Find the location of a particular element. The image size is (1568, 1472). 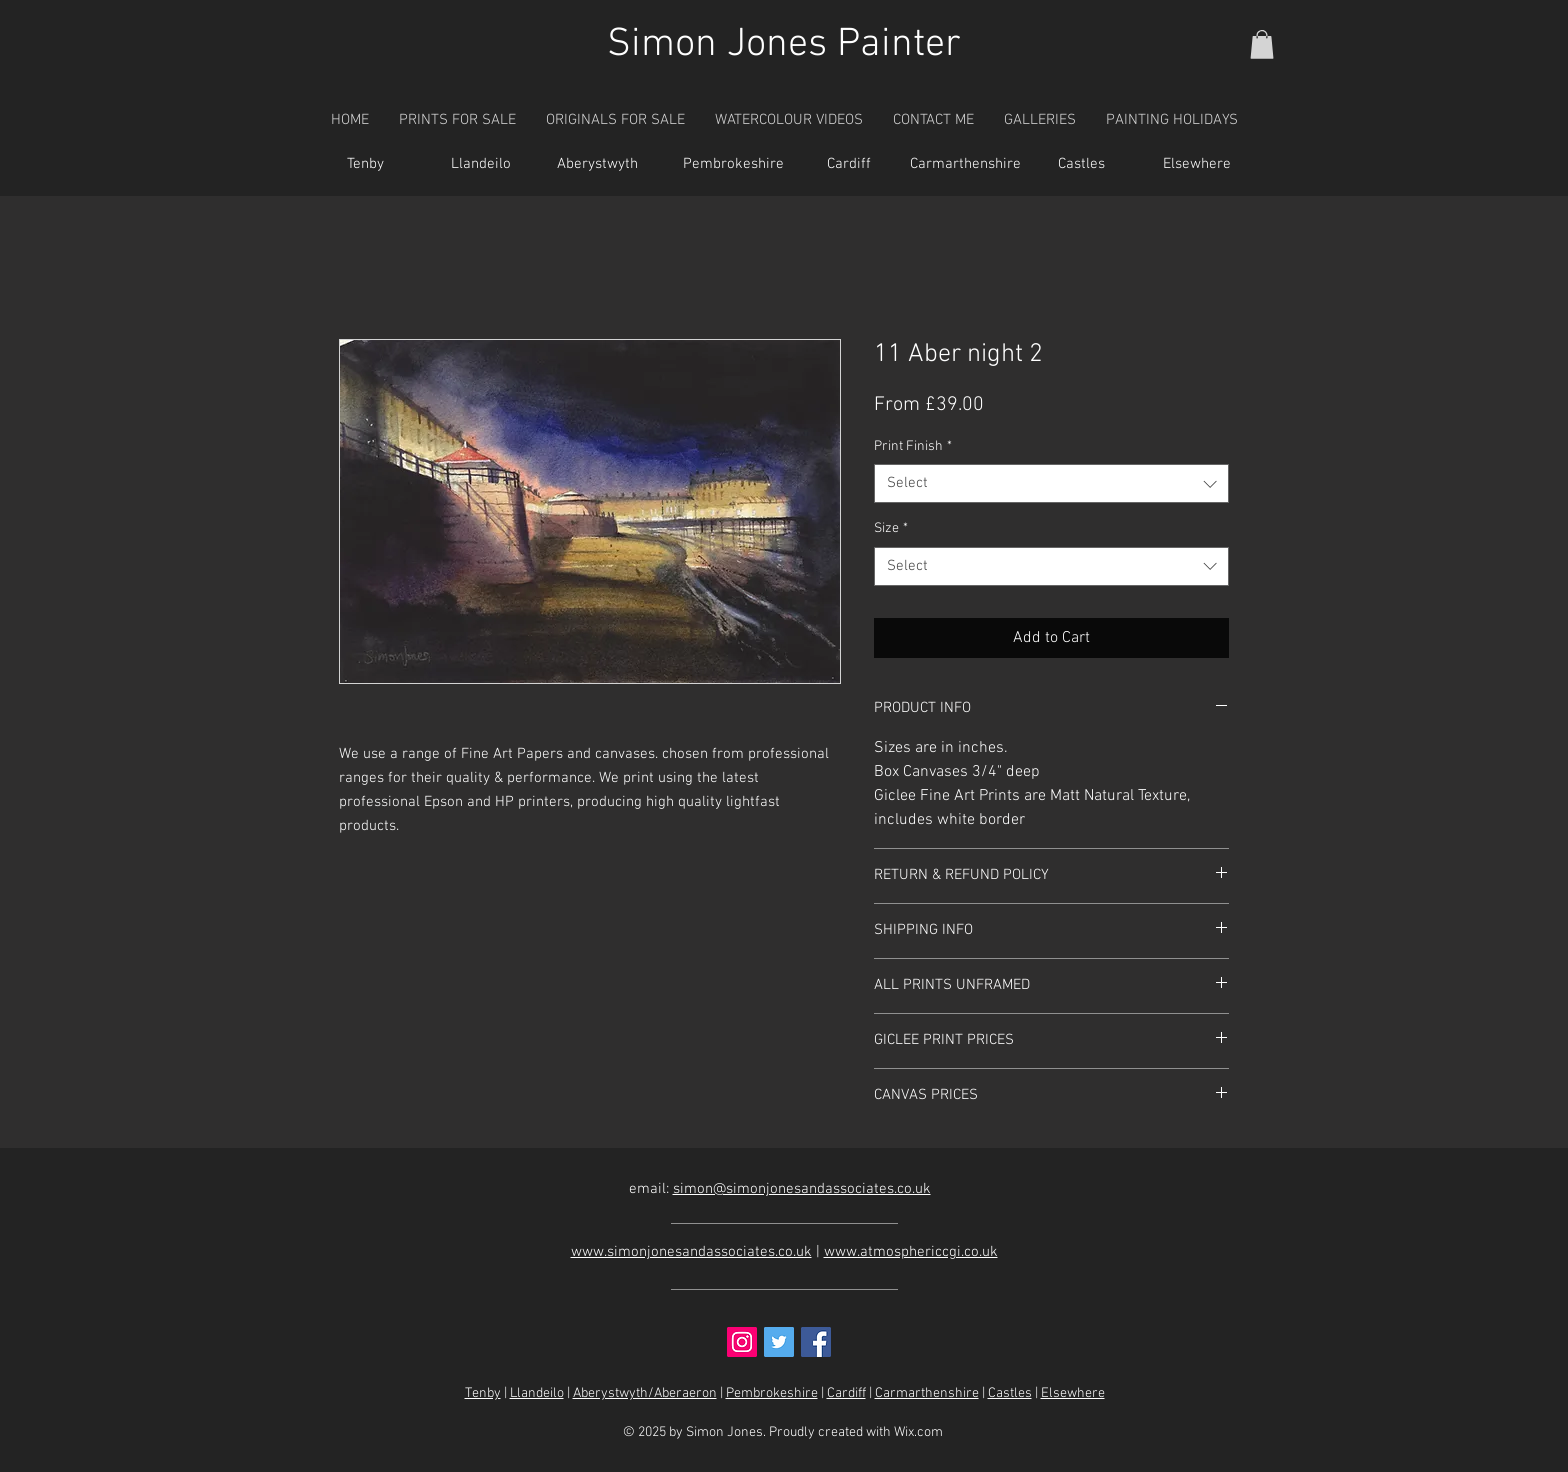

Pembrokeshire is located at coordinates (772, 1393).